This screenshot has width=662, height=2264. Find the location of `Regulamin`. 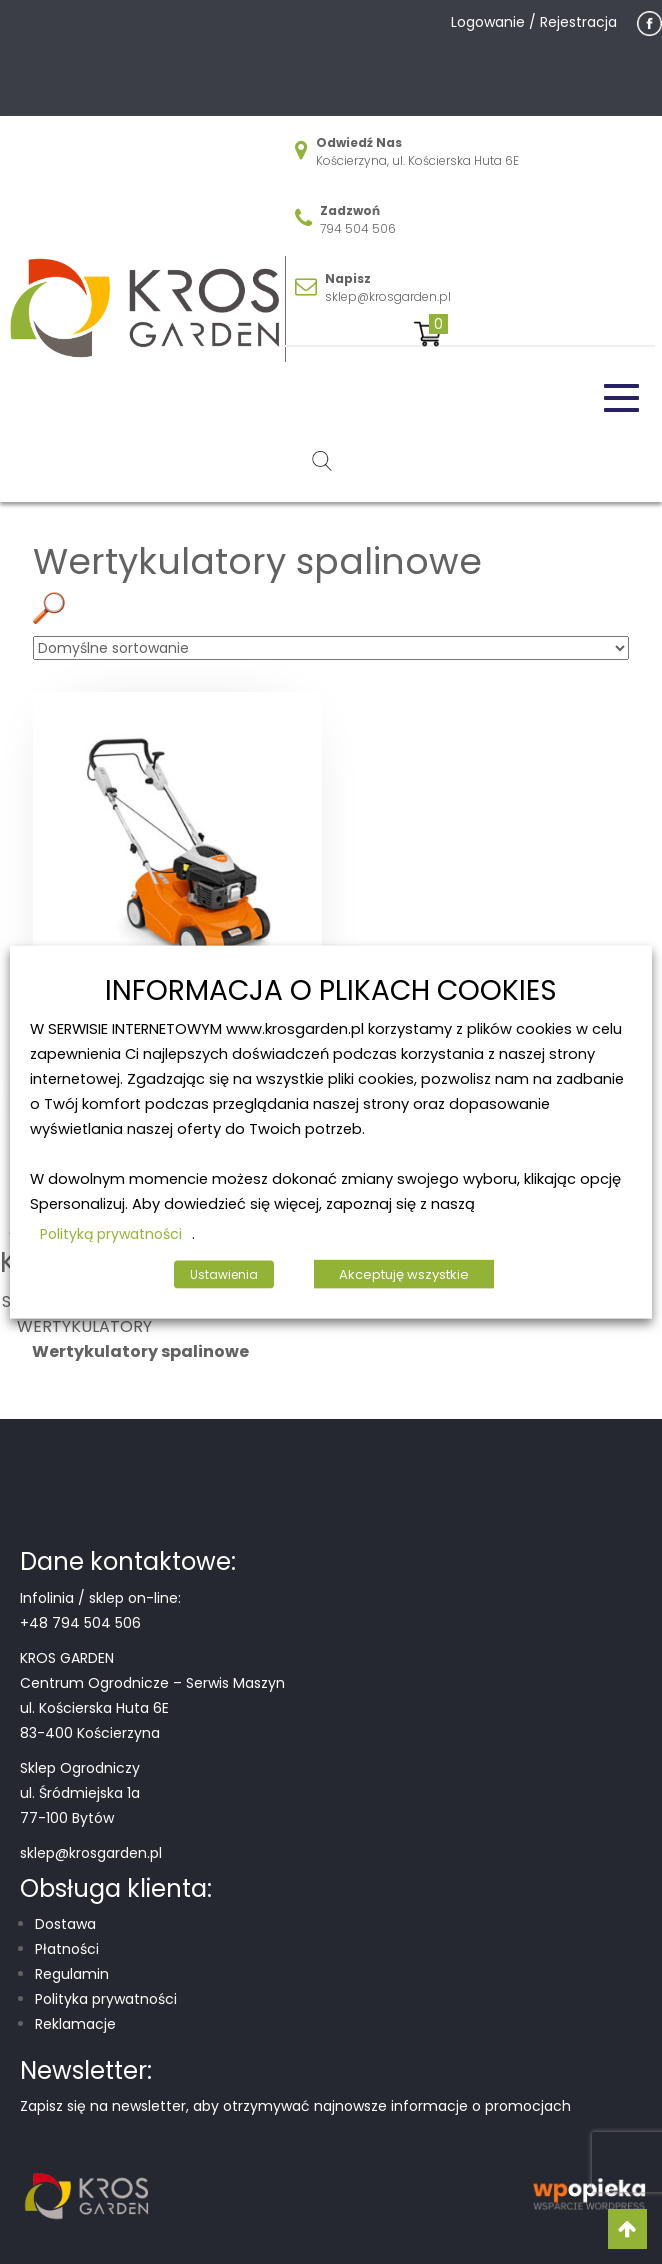

Regulamin is located at coordinates (72, 1974).